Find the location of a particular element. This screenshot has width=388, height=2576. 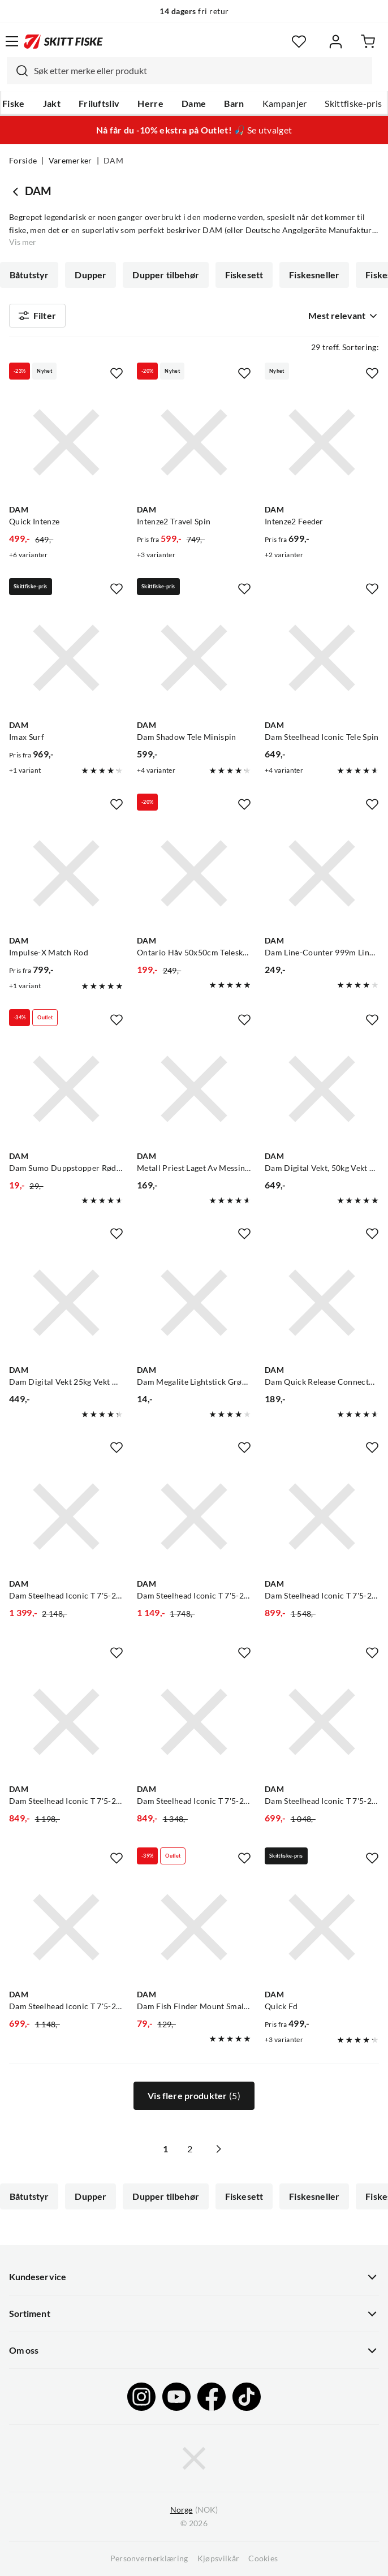

Skittfiske-pris is located at coordinates (353, 103).